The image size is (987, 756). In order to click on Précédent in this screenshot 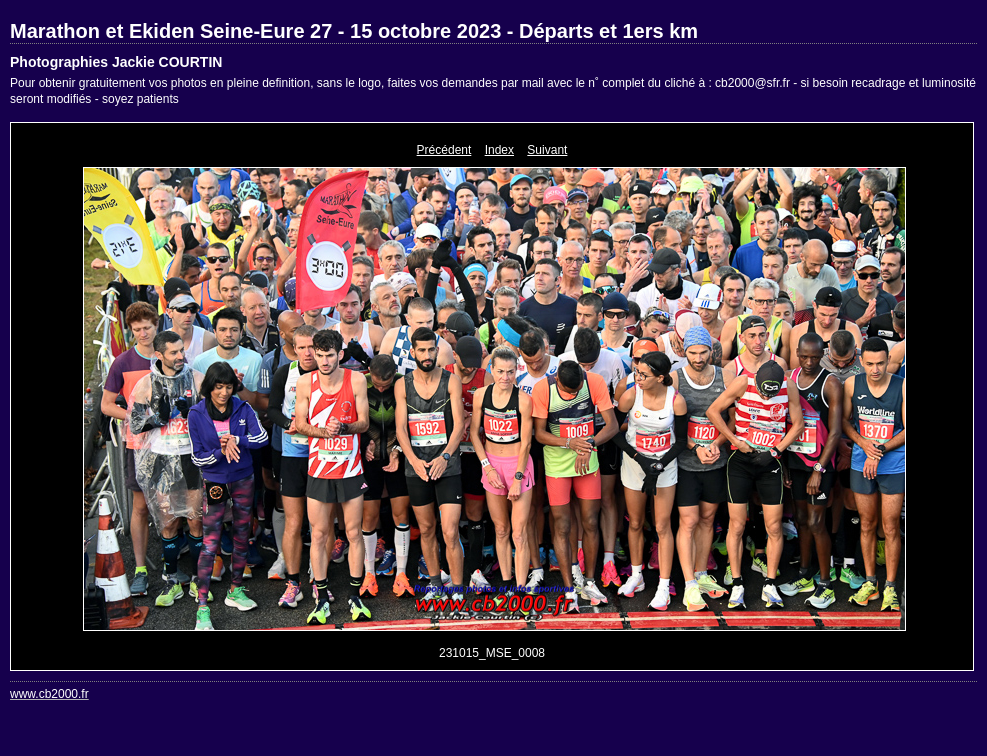, I will do `click(444, 150)`.